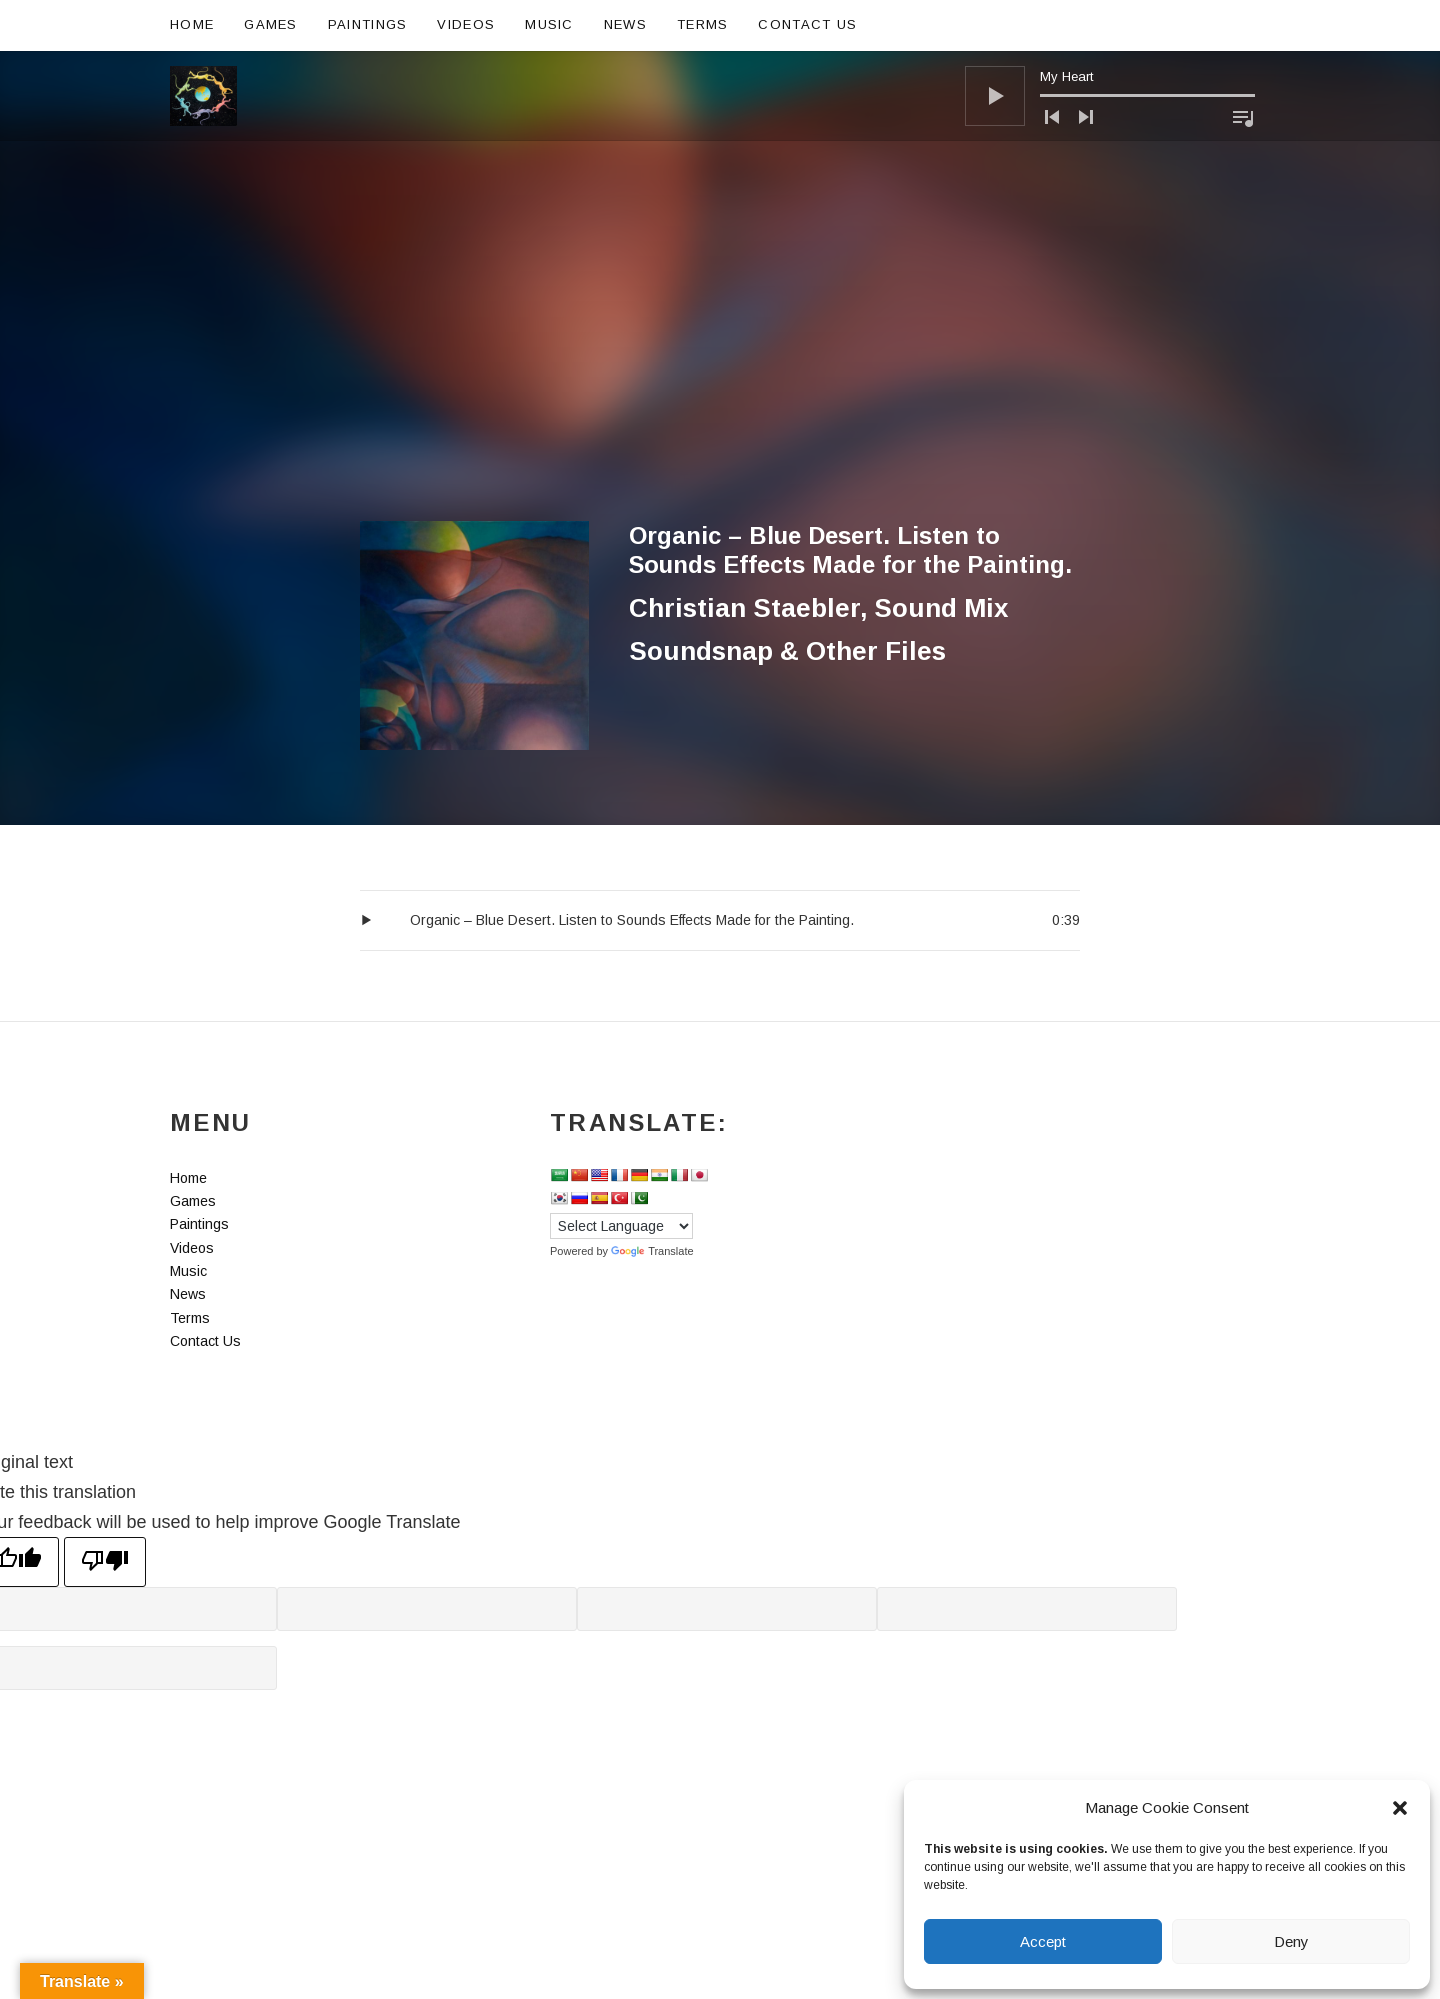  Describe the element at coordinates (703, 24) in the screenshot. I see `Terms` at that location.